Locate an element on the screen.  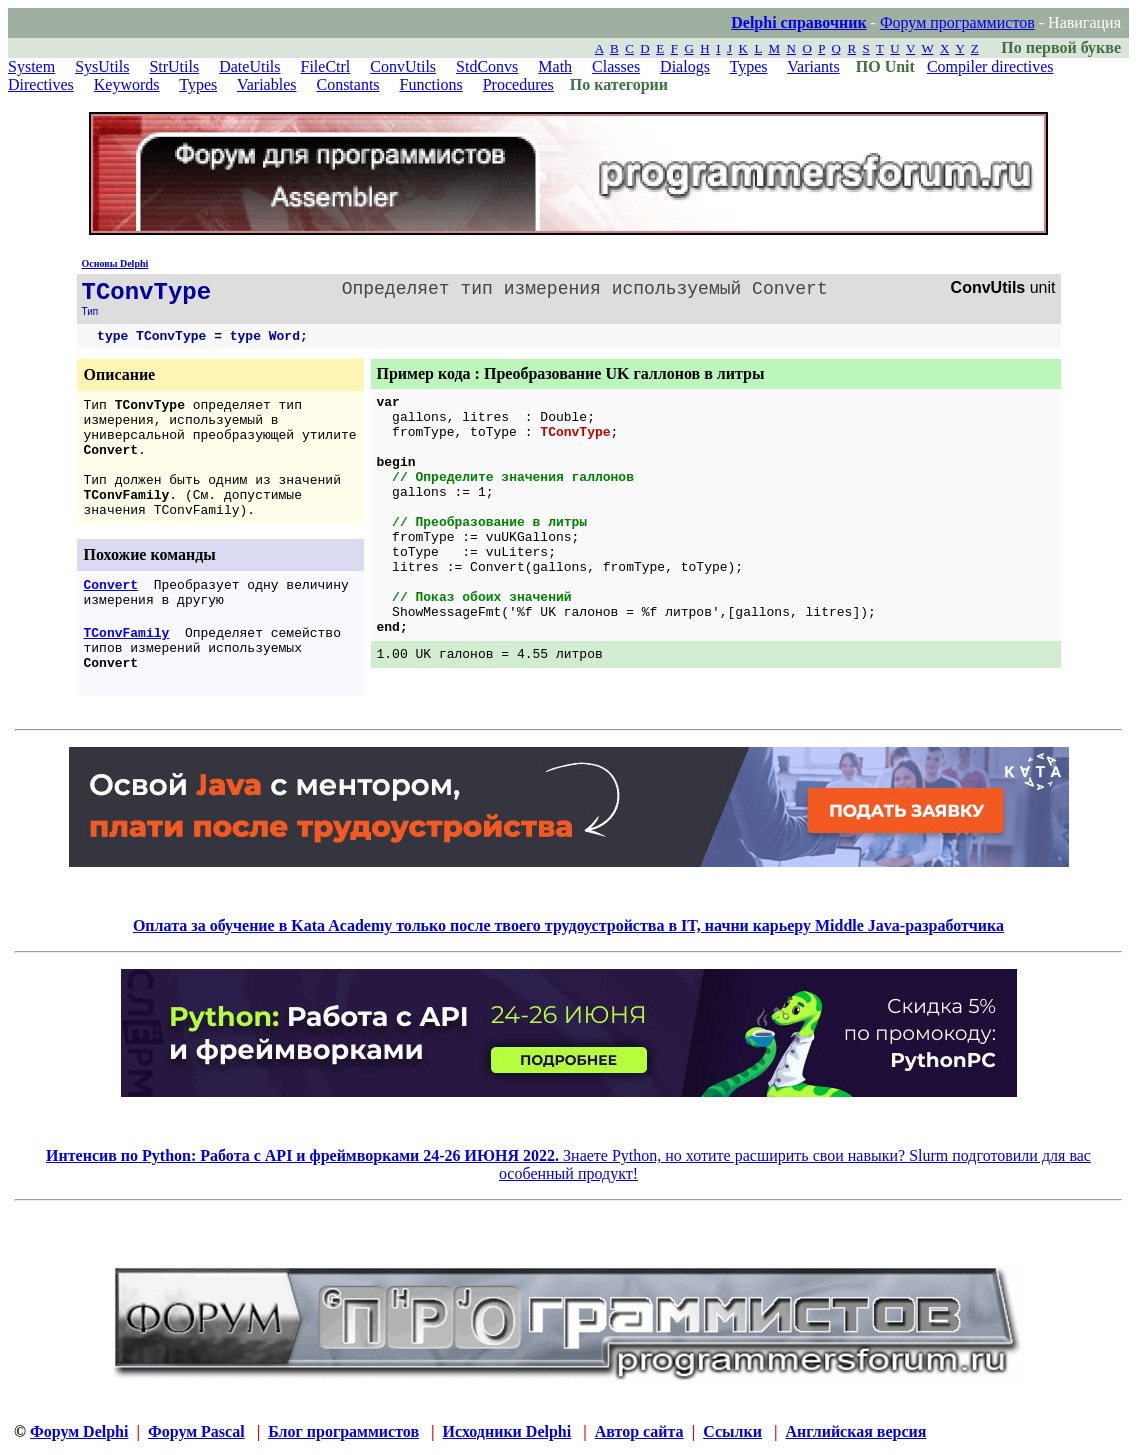
Types is located at coordinates (749, 66).